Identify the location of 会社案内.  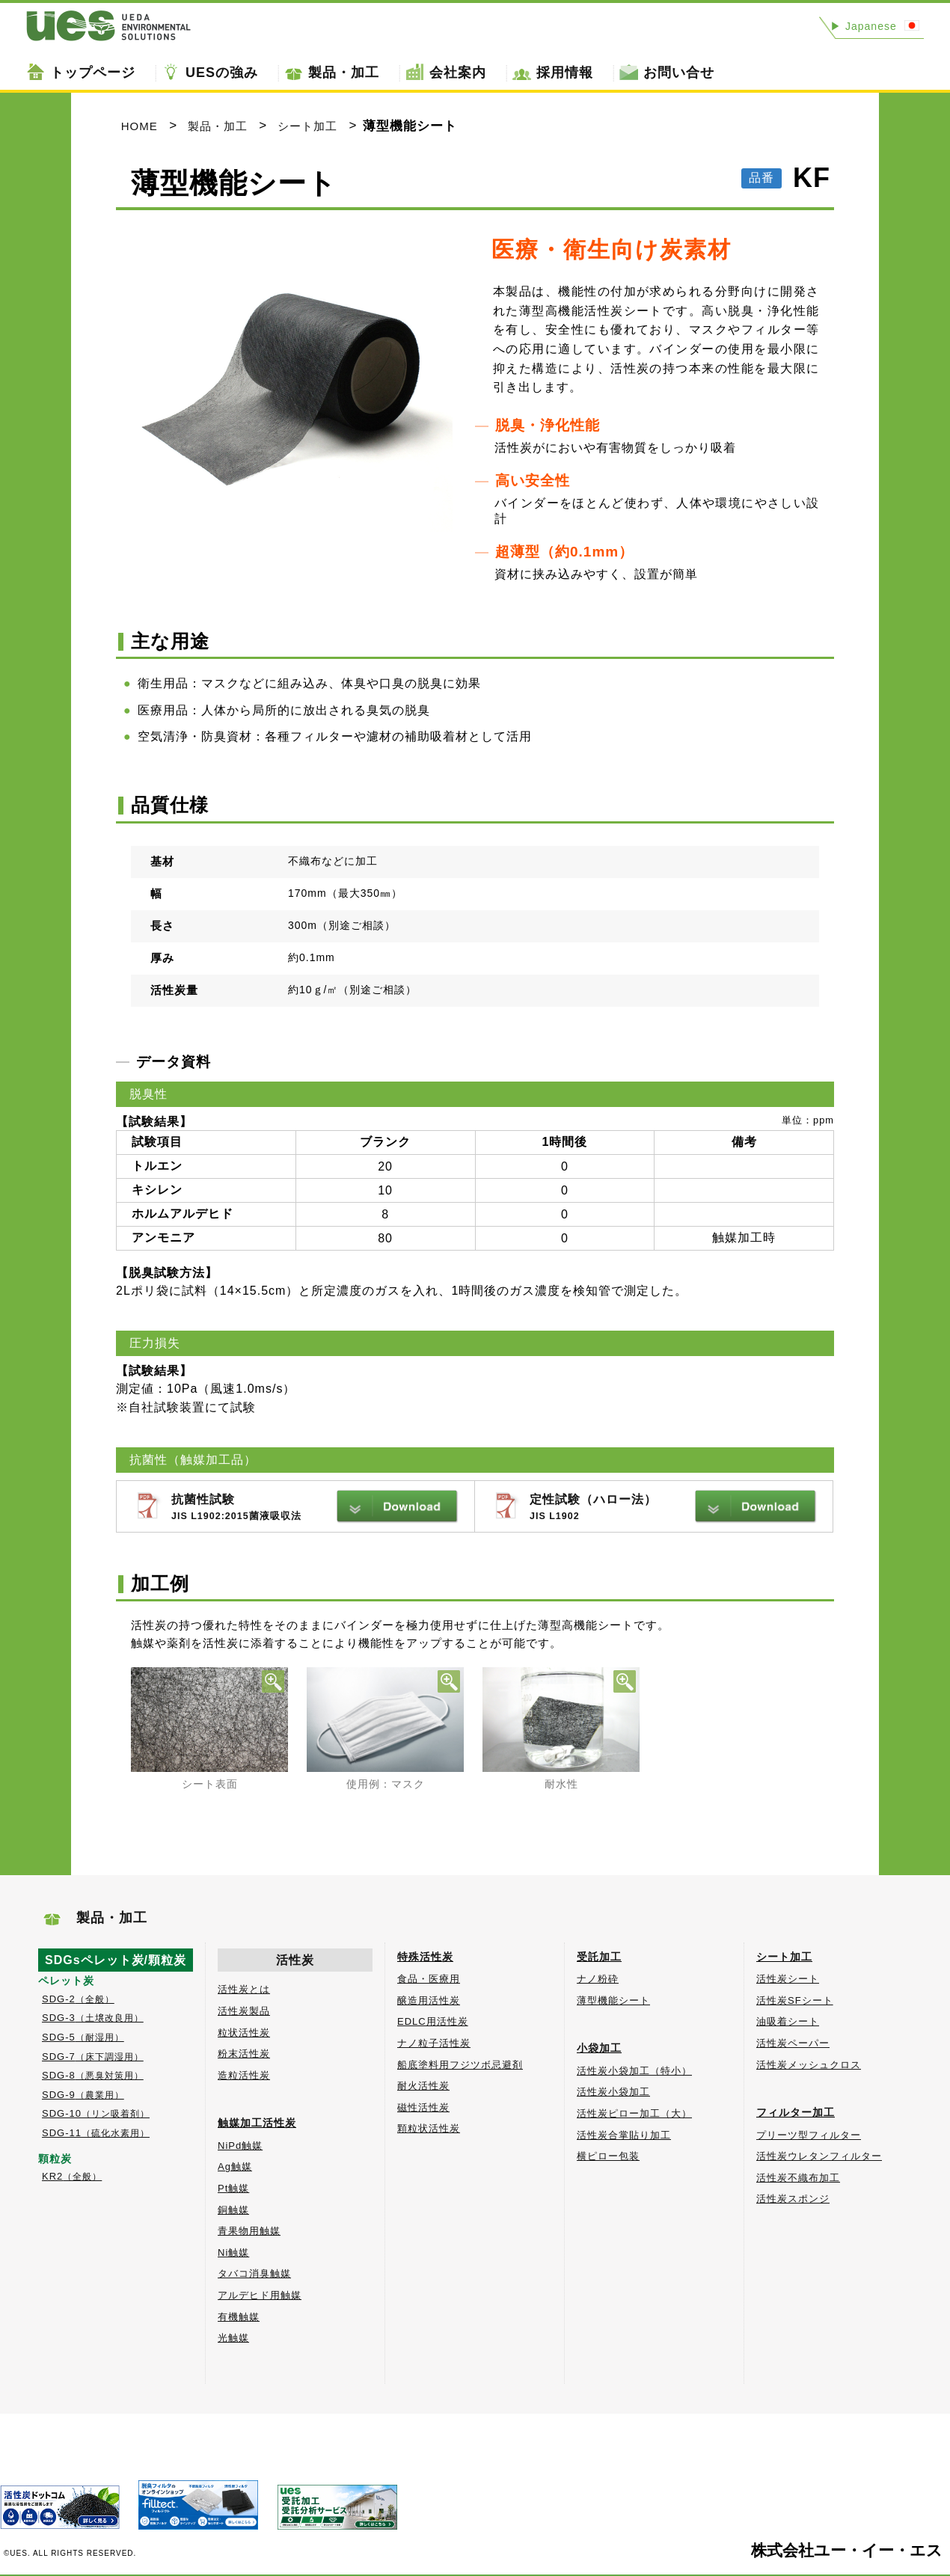
(457, 72).